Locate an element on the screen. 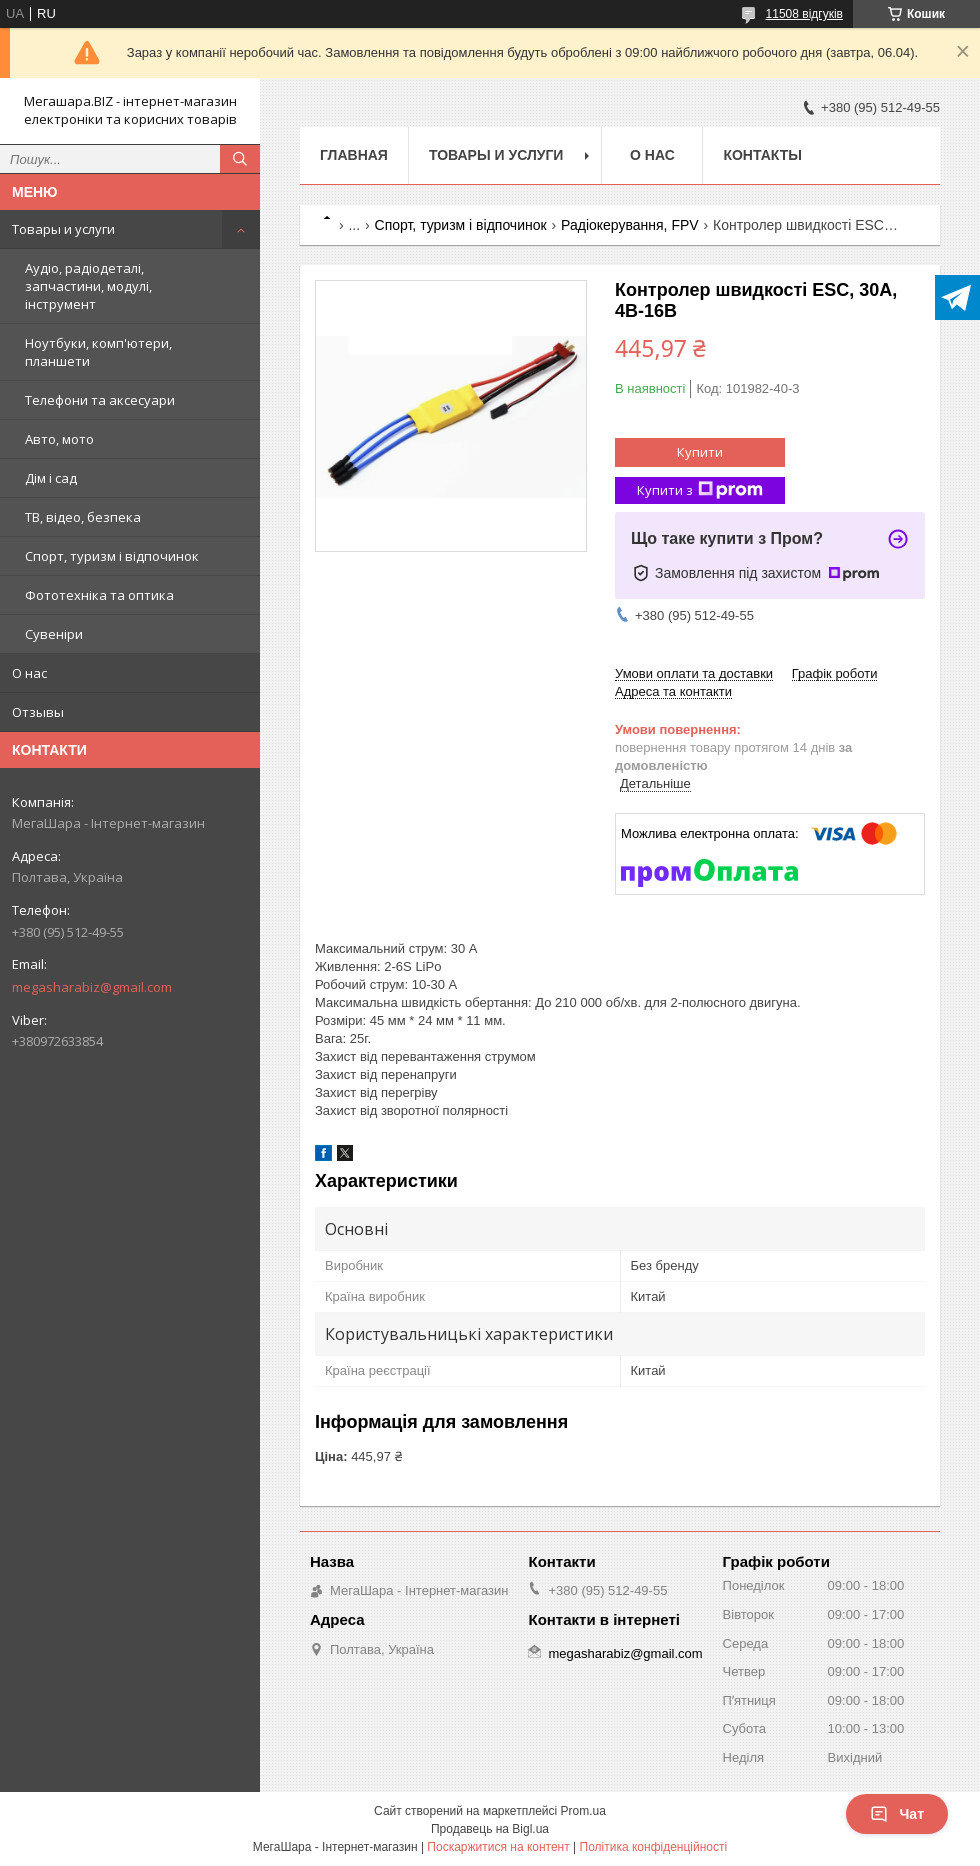  Купити з is located at coordinates (700, 490).